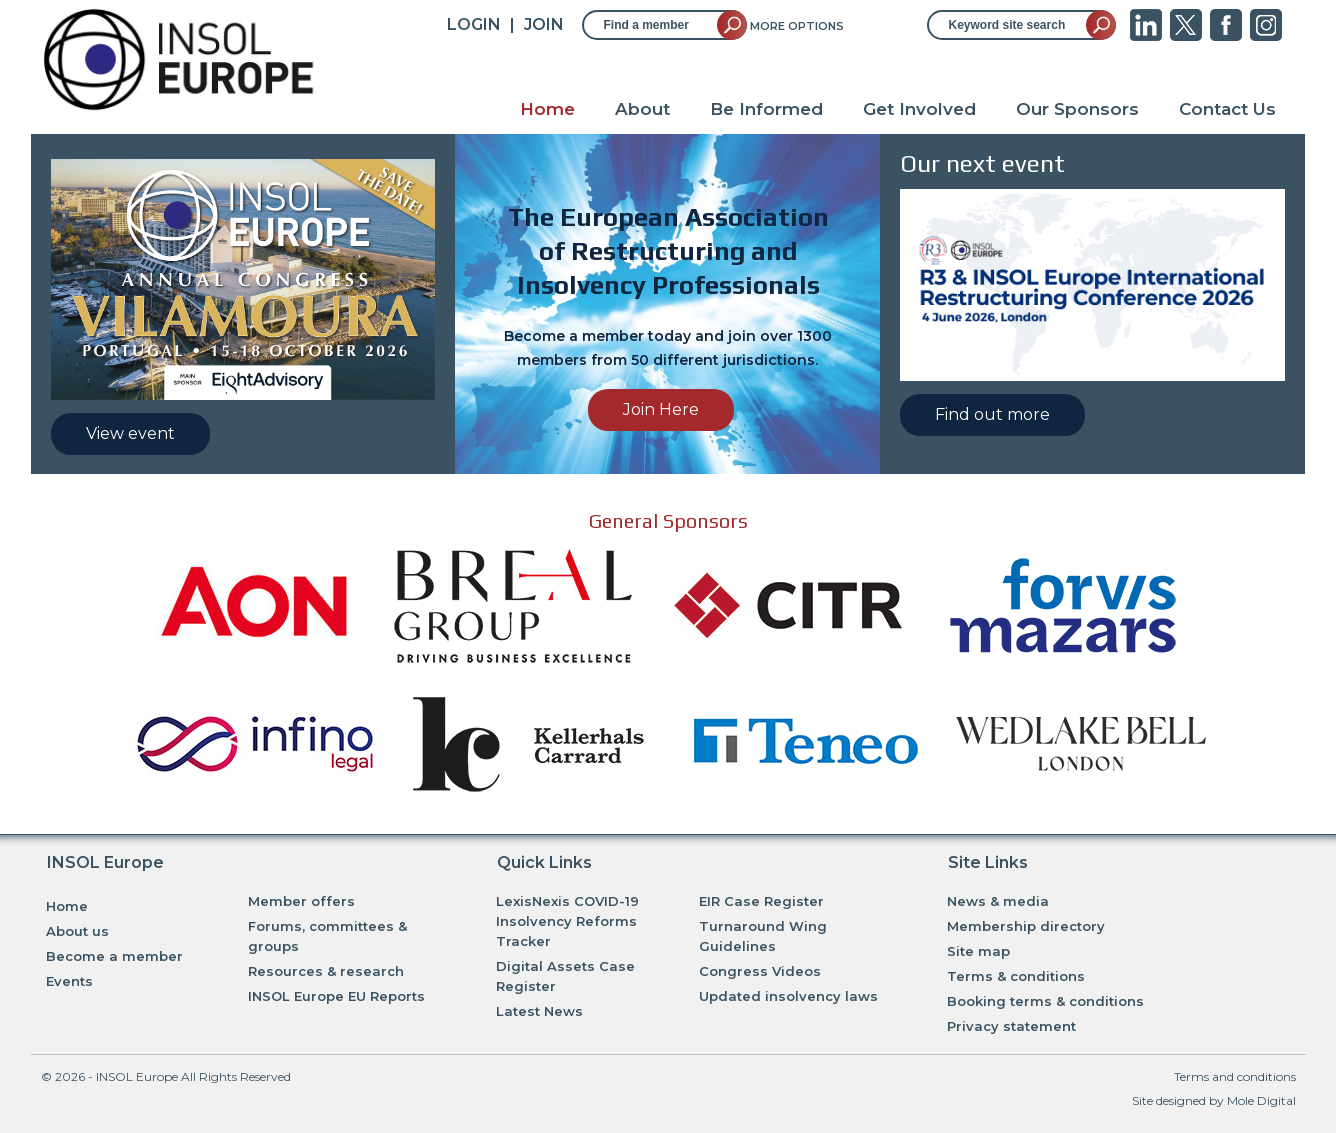 This screenshot has width=1336, height=1133. What do you see at coordinates (336, 996) in the screenshot?
I see `INSOL Europe EU Reports` at bounding box center [336, 996].